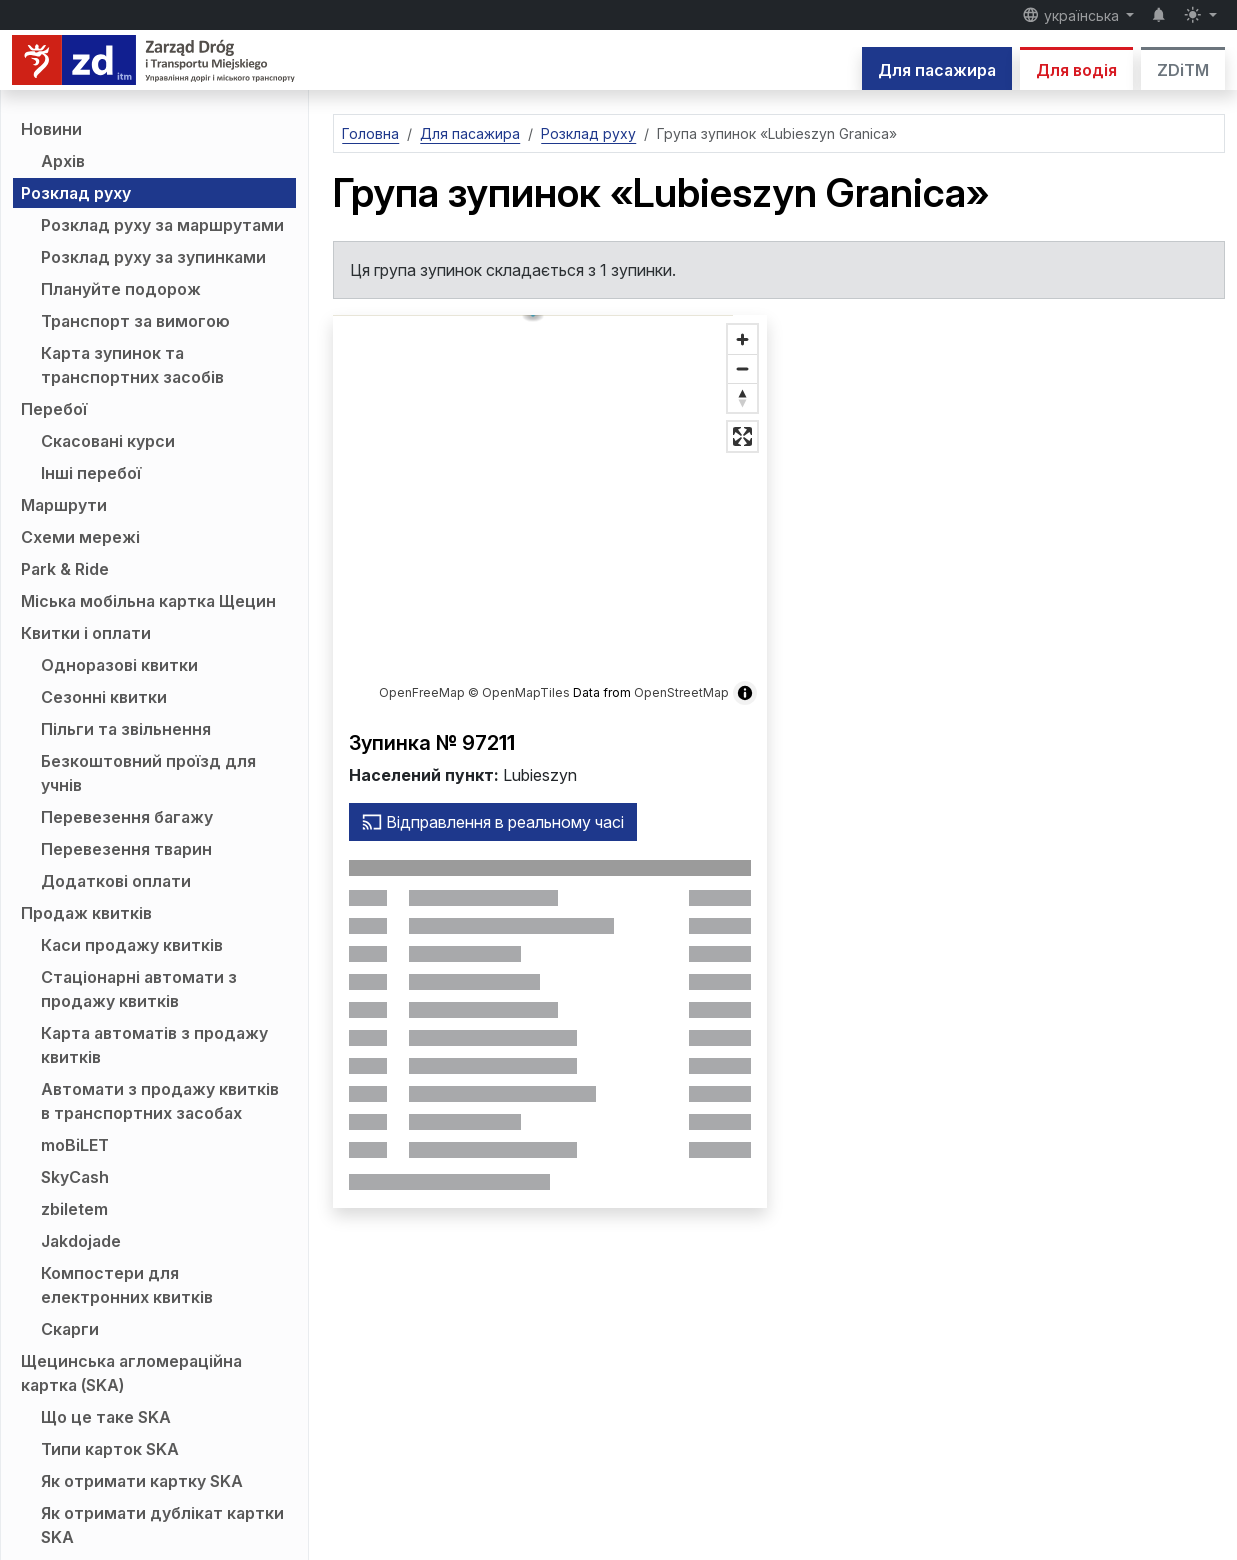  What do you see at coordinates (742, 397) in the screenshot?
I see `[Відновити напрямок на північ]` at bounding box center [742, 397].